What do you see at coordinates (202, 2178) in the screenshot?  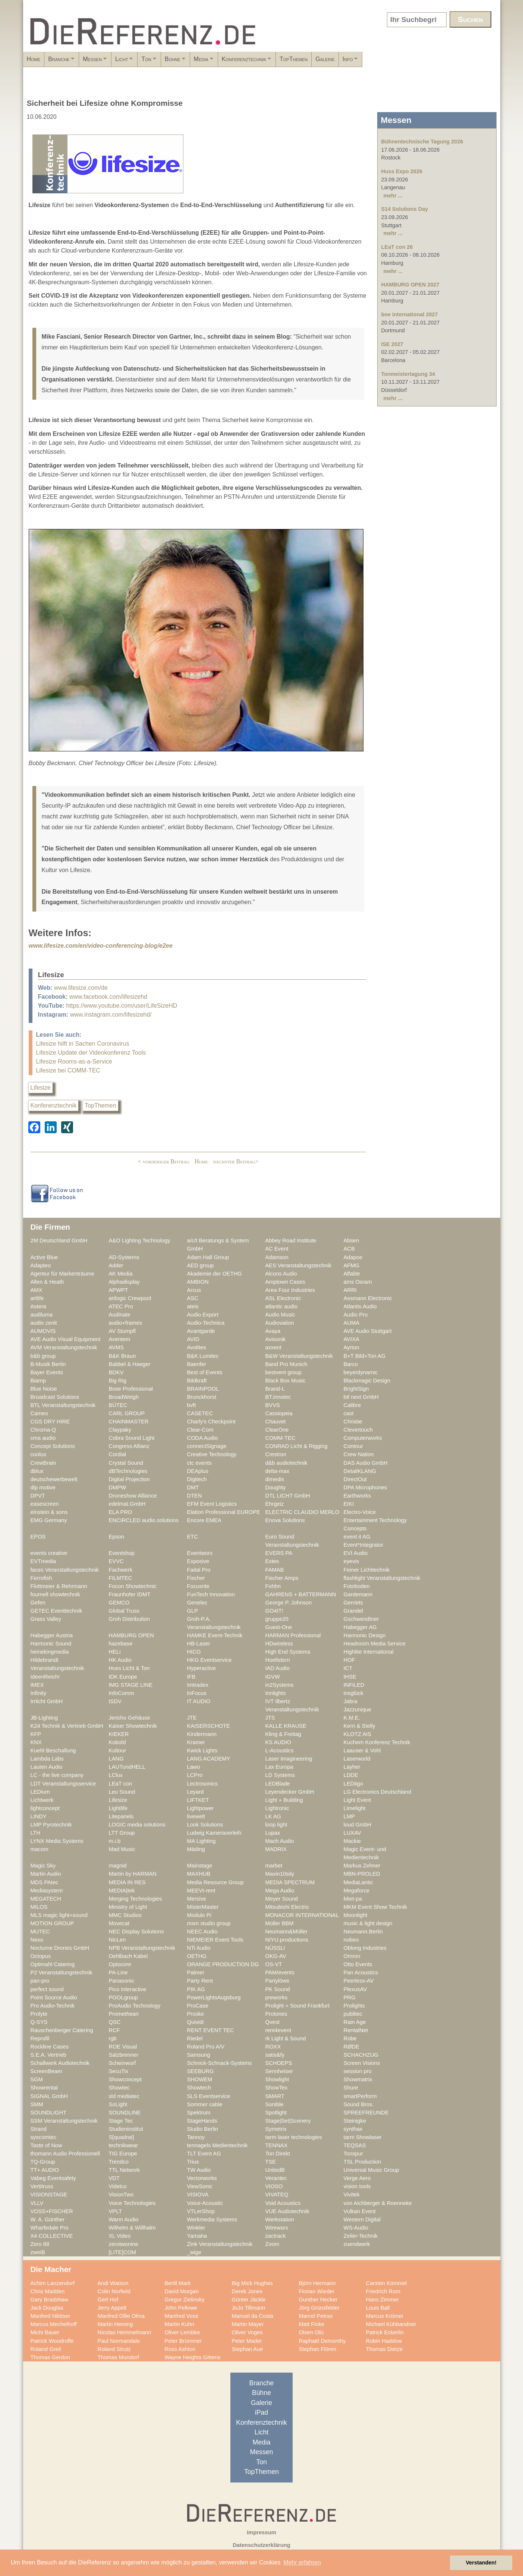 I see `Vectorworks` at bounding box center [202, 2178].